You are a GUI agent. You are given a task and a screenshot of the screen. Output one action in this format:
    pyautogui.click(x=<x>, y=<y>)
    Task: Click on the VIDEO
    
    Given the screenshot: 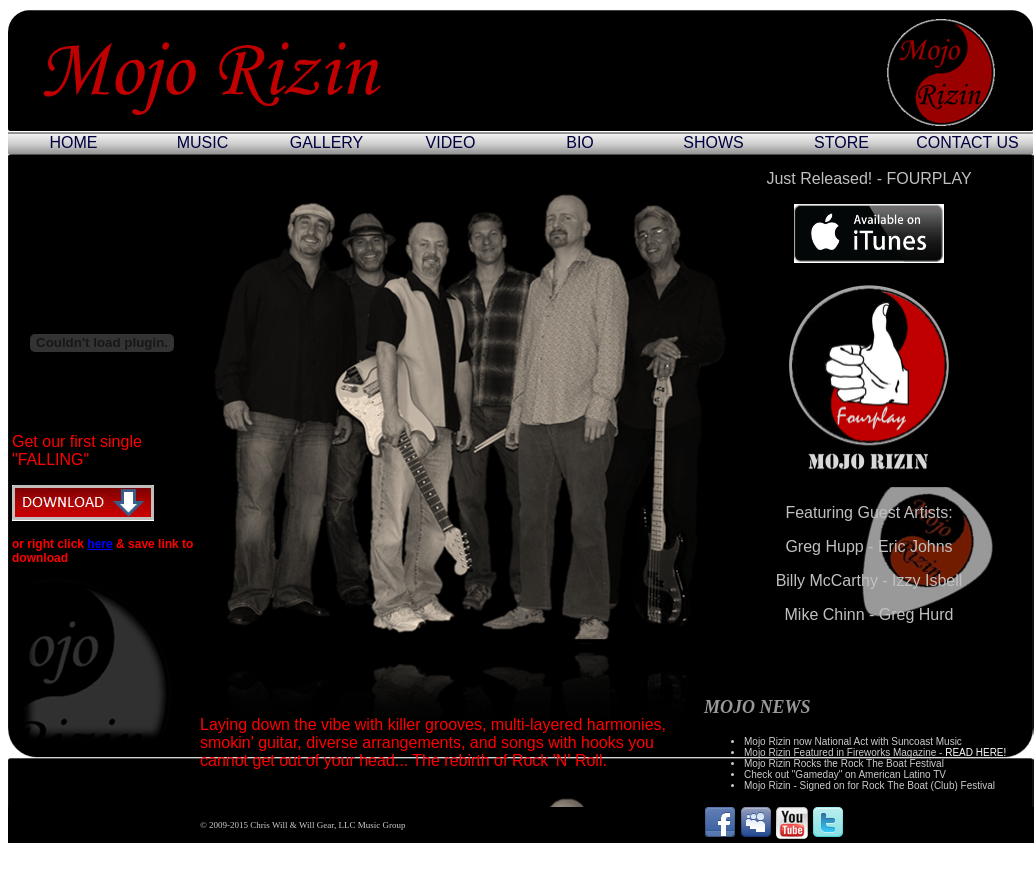 What is the action you would take?
    pyautogui.click(x=451, y=142)
    